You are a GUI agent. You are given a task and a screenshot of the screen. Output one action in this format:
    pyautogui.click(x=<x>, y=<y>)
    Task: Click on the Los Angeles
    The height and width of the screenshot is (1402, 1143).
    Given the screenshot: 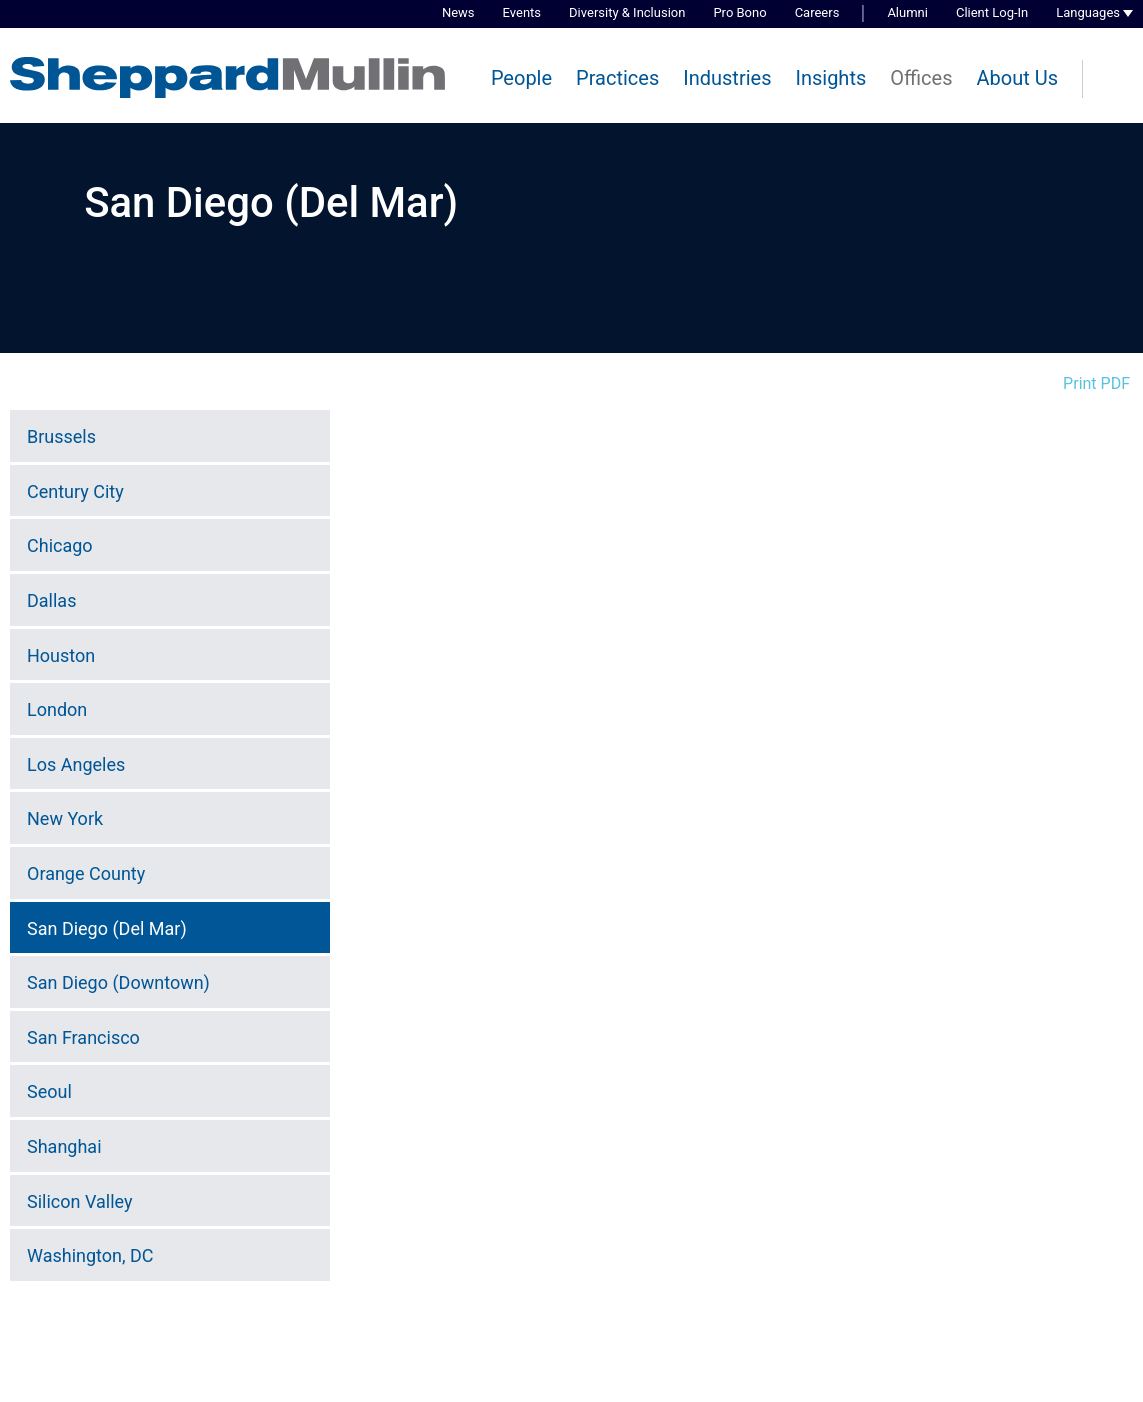 What is the action you would take?
    pyautogui.click(x=76, y=764)
    